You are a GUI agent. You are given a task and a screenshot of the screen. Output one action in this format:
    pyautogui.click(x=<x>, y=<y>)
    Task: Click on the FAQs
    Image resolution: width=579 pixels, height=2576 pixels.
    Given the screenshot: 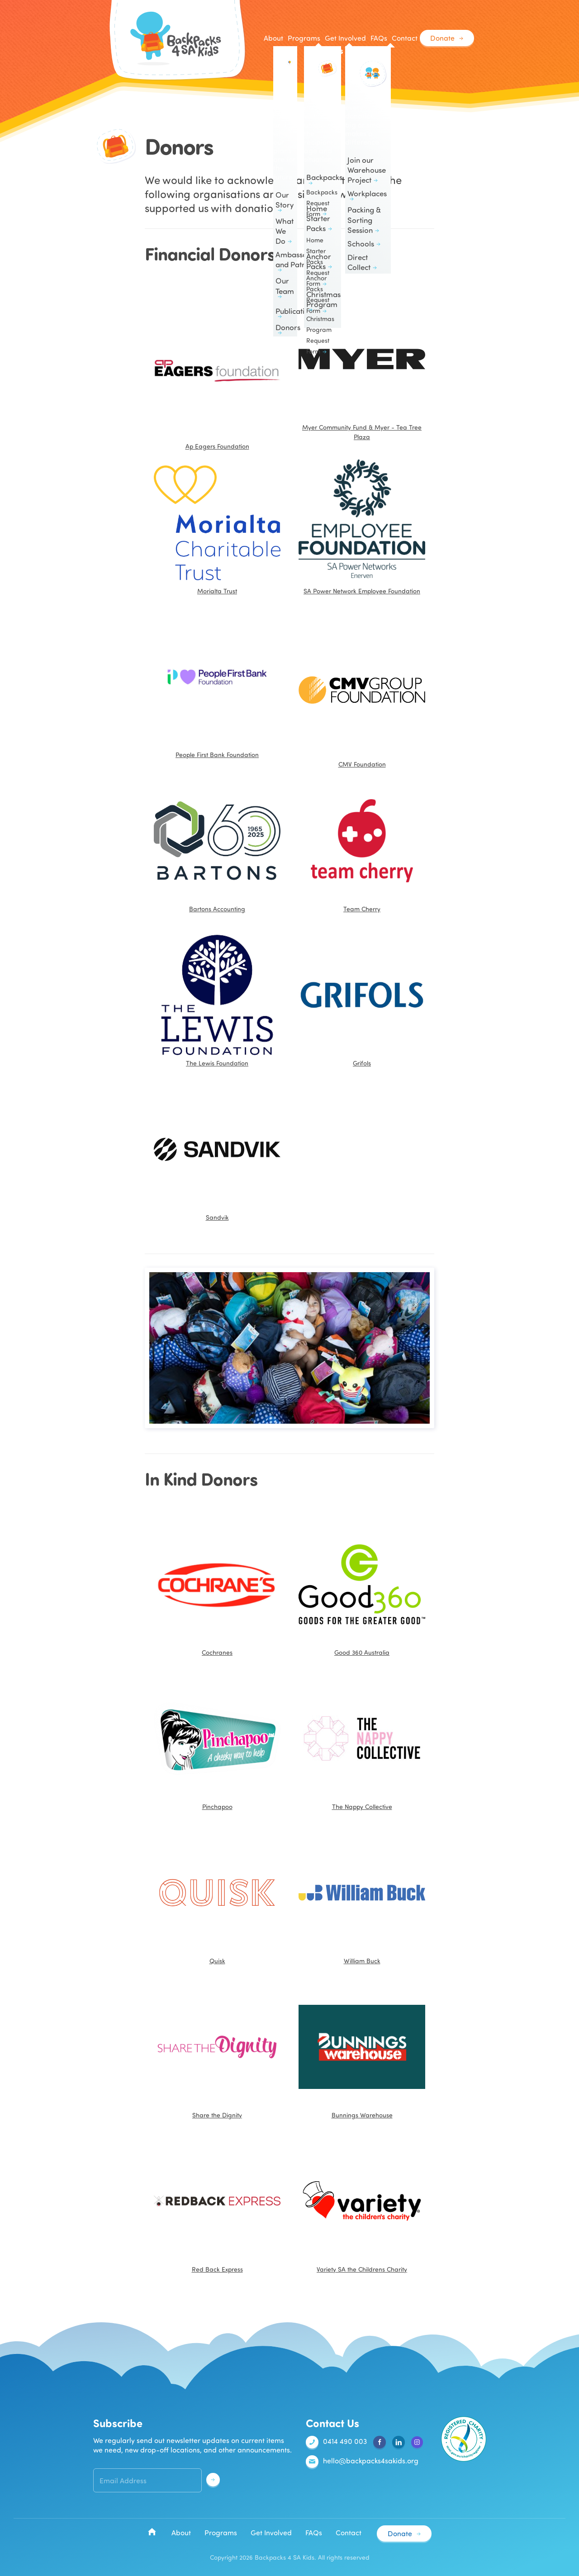 What is the action you would take?
    pyautogui.click(x=378, y=38)
    